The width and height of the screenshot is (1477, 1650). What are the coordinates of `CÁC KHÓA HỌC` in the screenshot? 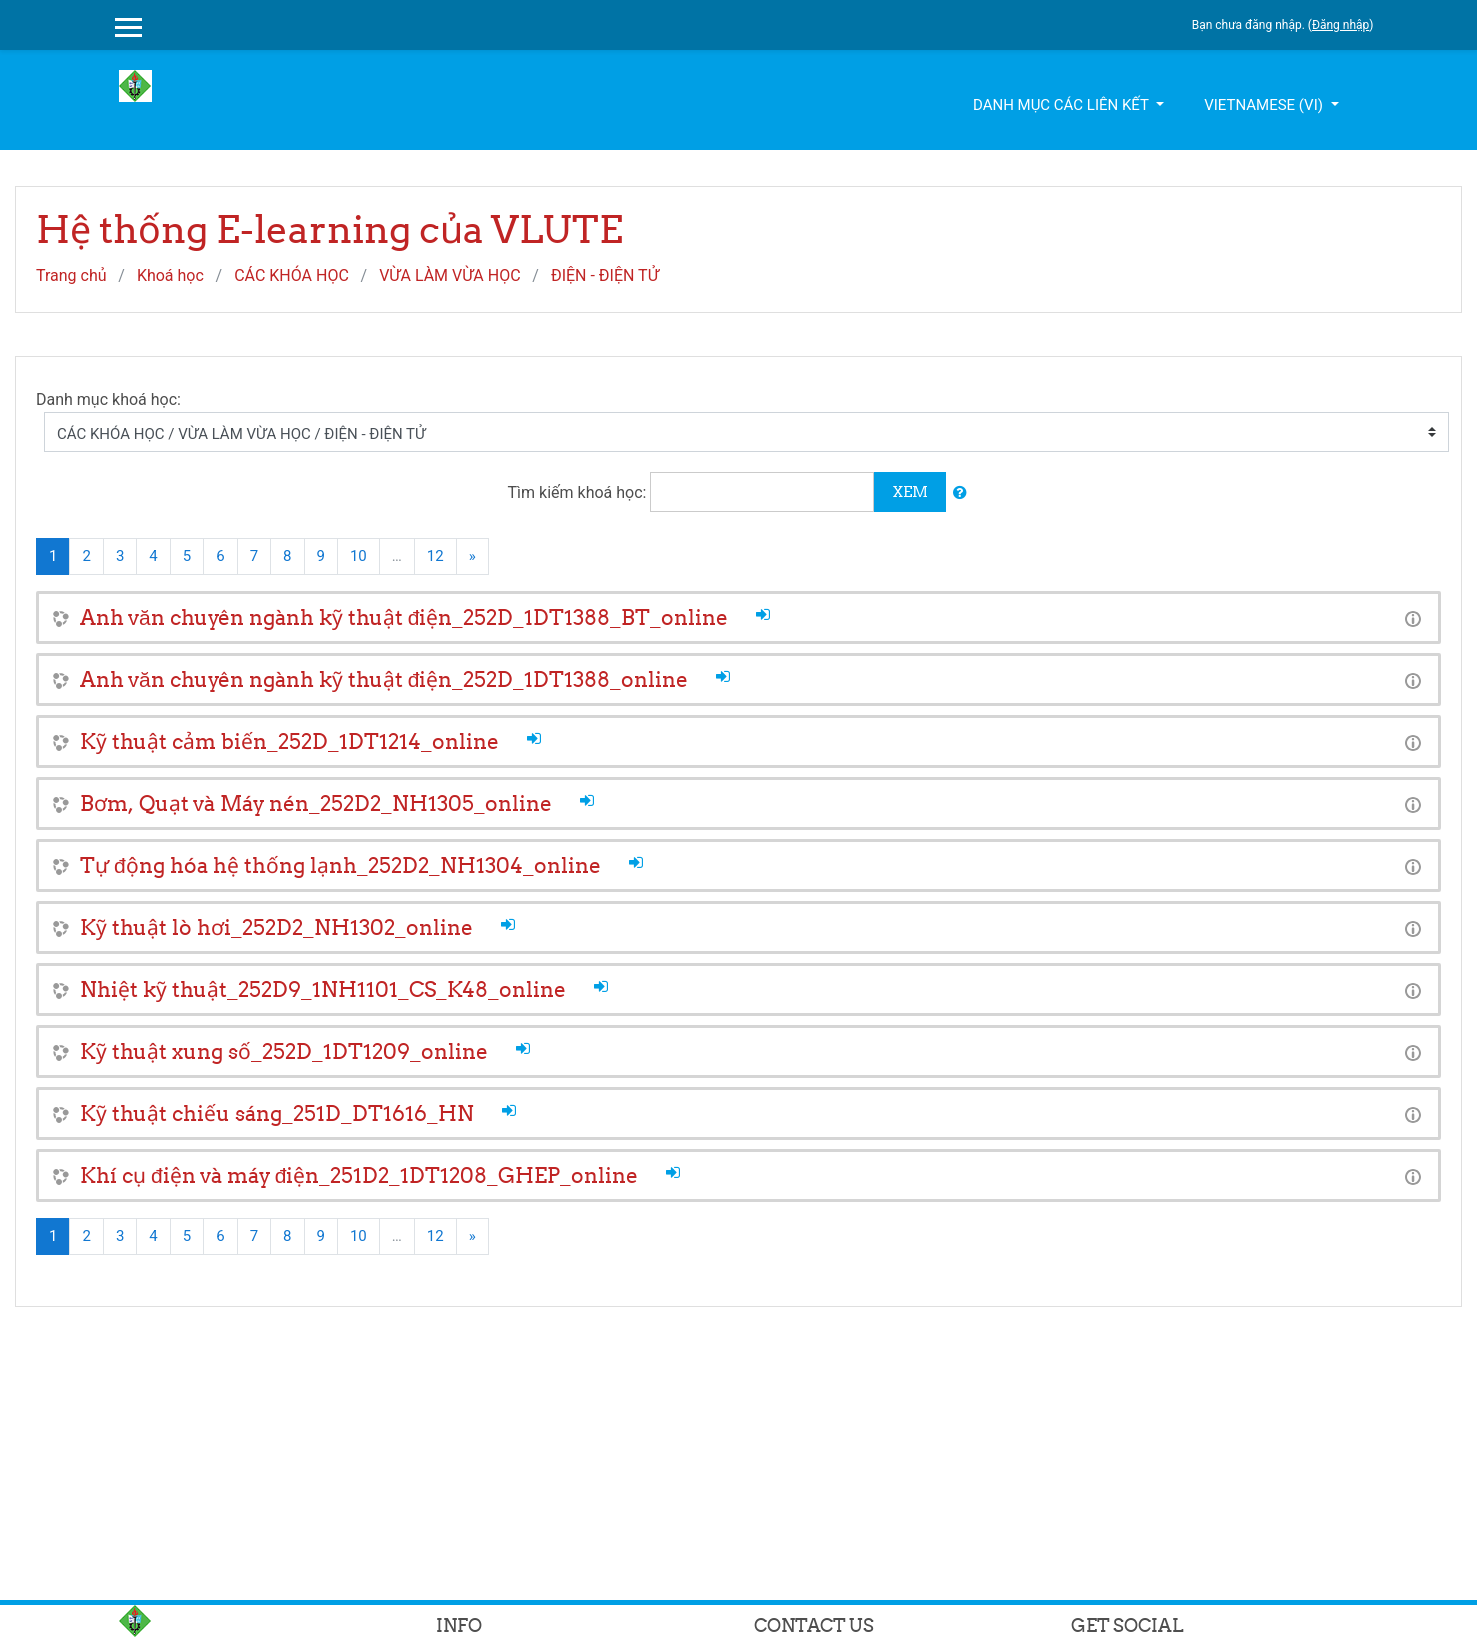 It's located at (291, 275).